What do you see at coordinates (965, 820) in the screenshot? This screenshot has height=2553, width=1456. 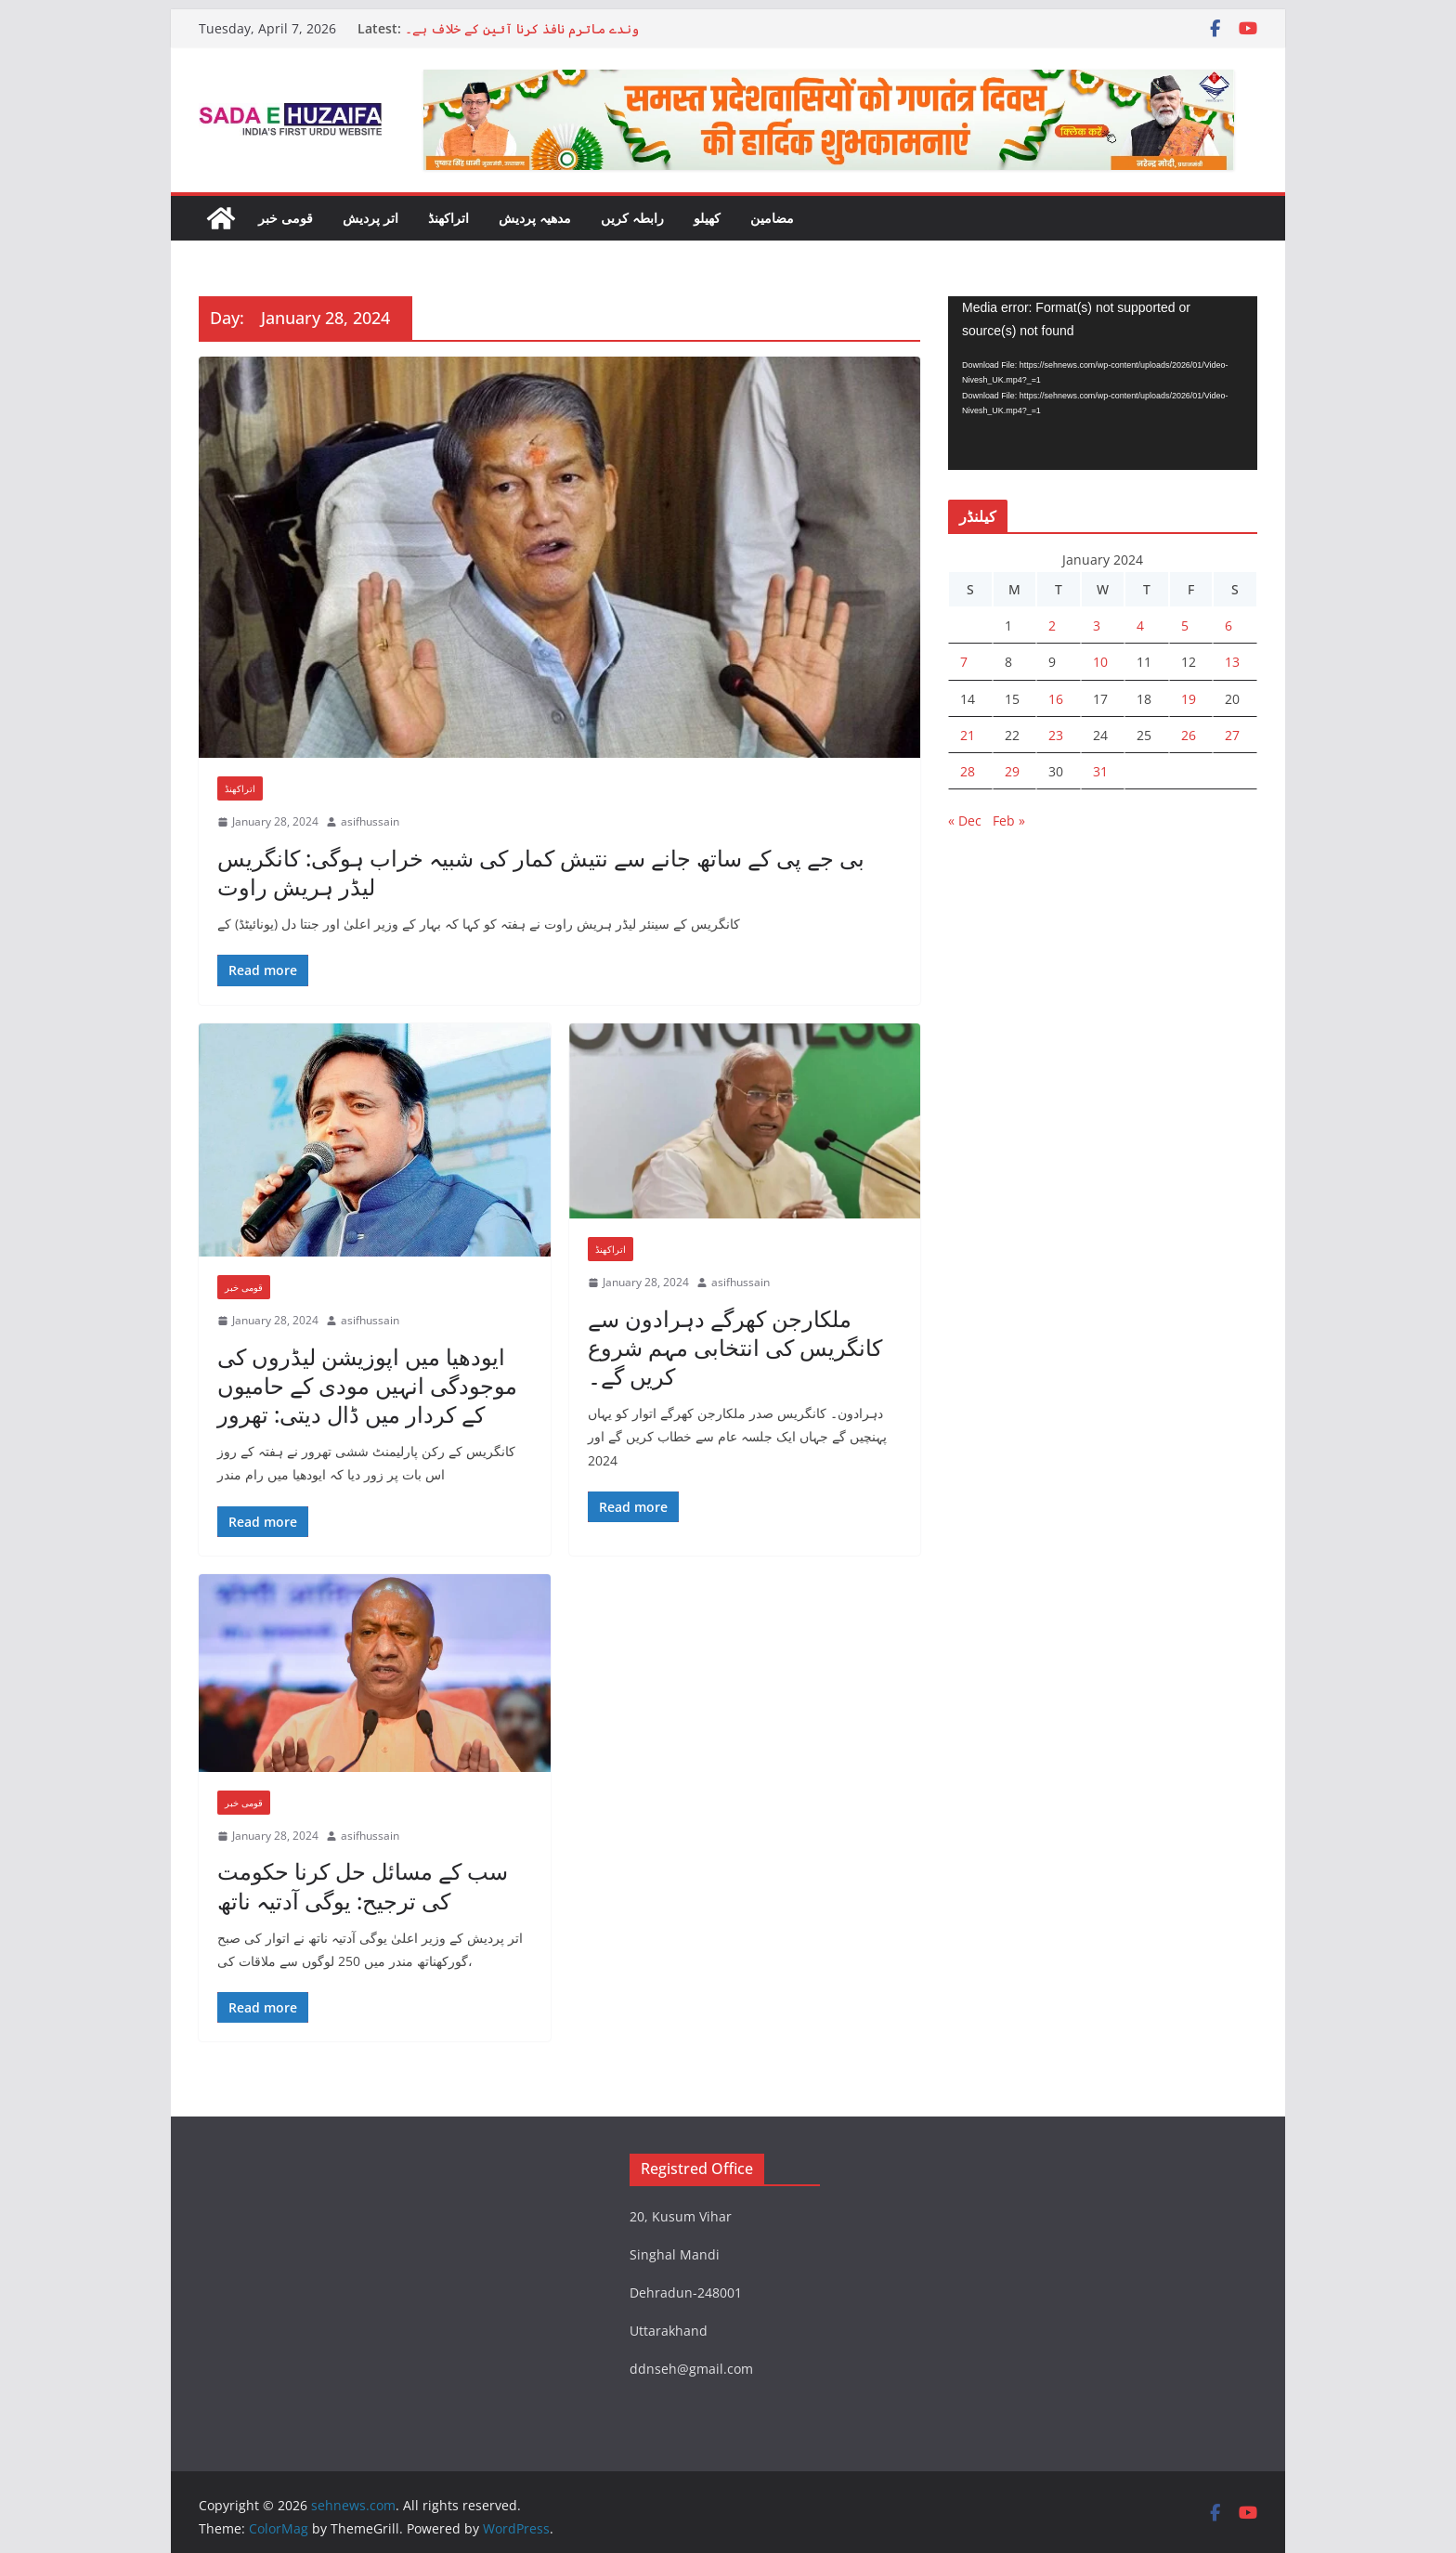 I see `« Dec` at bounding box center [965, 820].